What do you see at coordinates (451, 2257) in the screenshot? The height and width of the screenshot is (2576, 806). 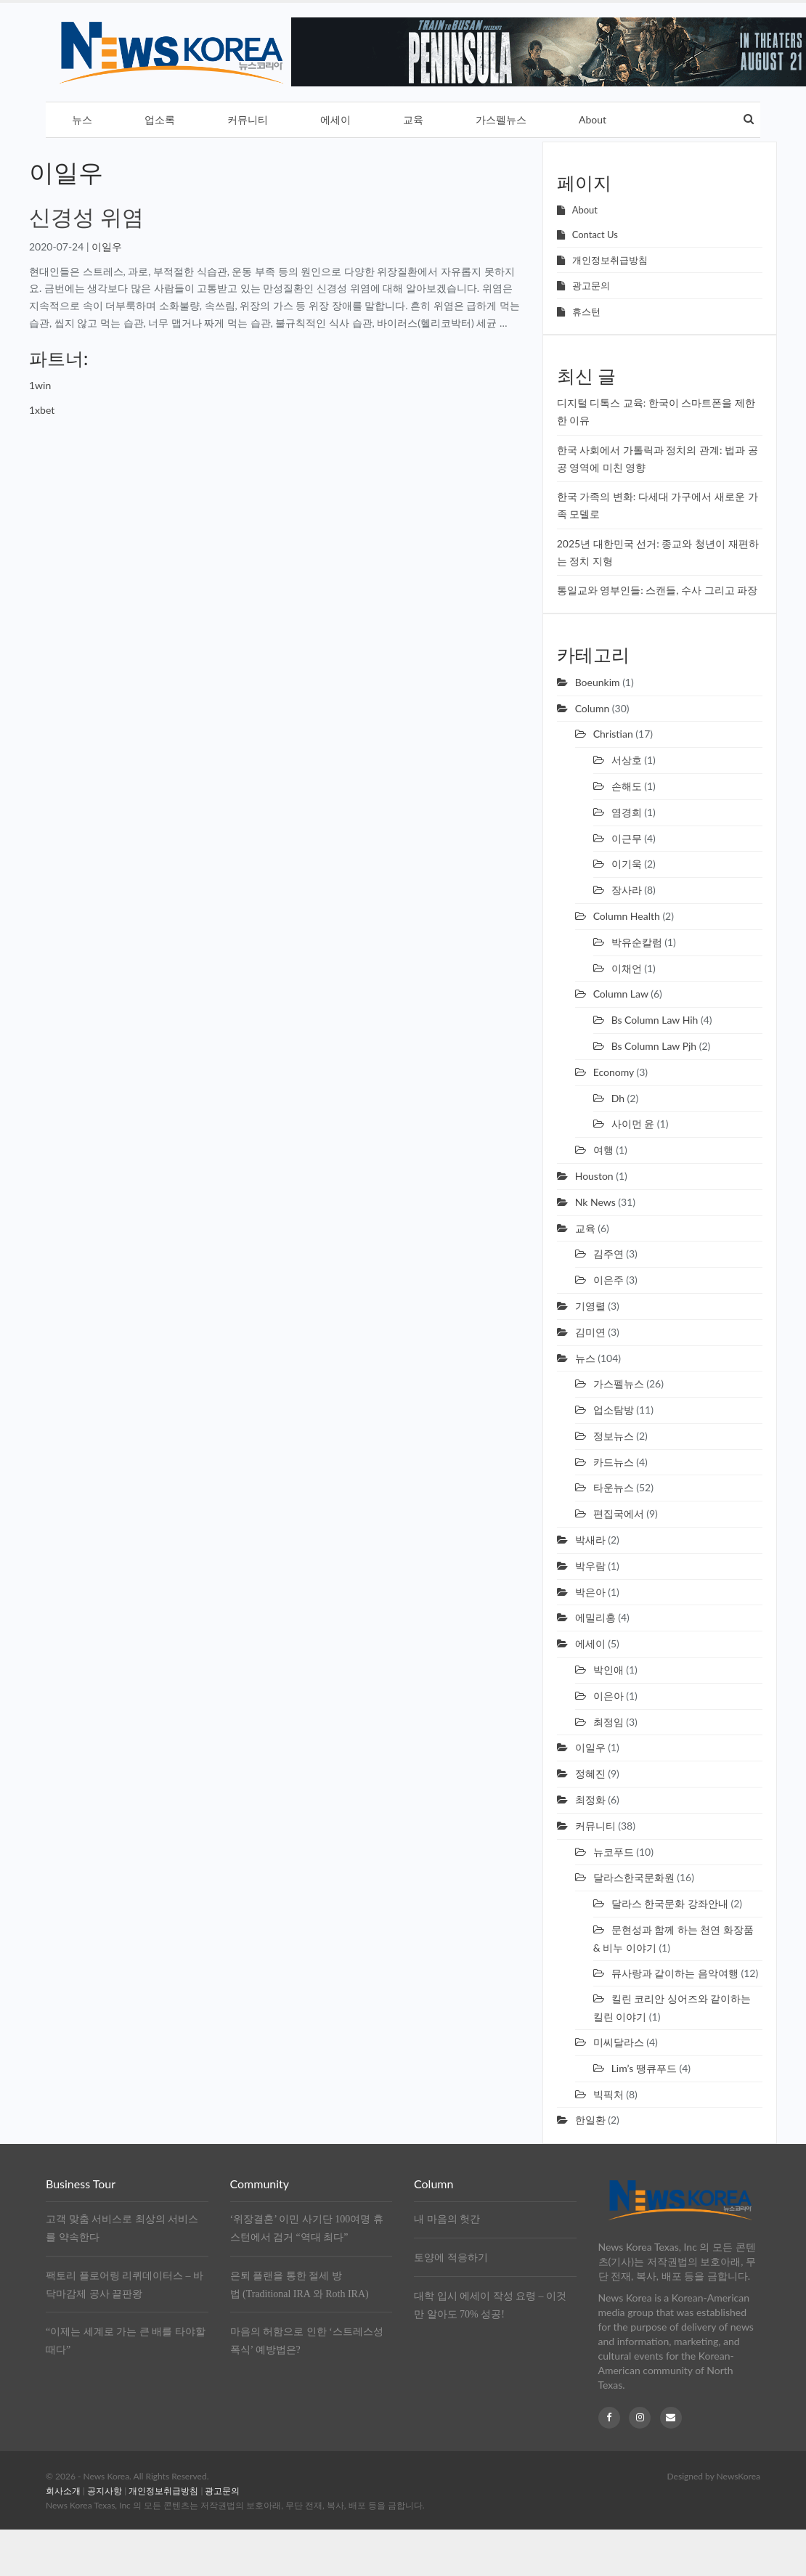 I see `토양에 적응하기` at bounding box center [451, 2257].